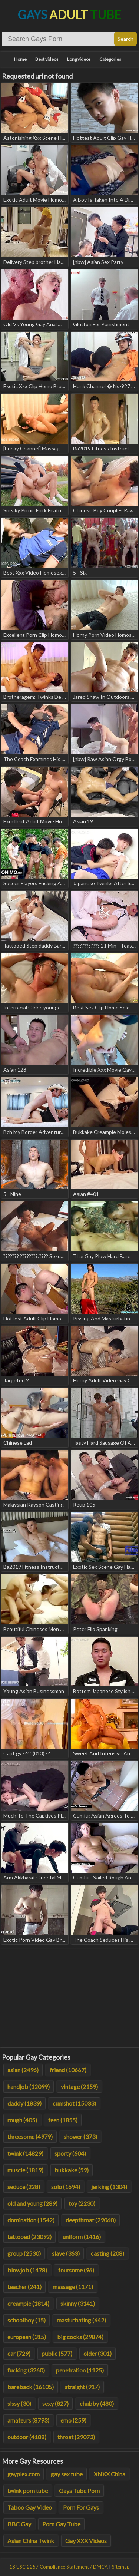  Describe the element at coordinates (55, 2403) in the screenshot. I see `sexy (827)` at that location.